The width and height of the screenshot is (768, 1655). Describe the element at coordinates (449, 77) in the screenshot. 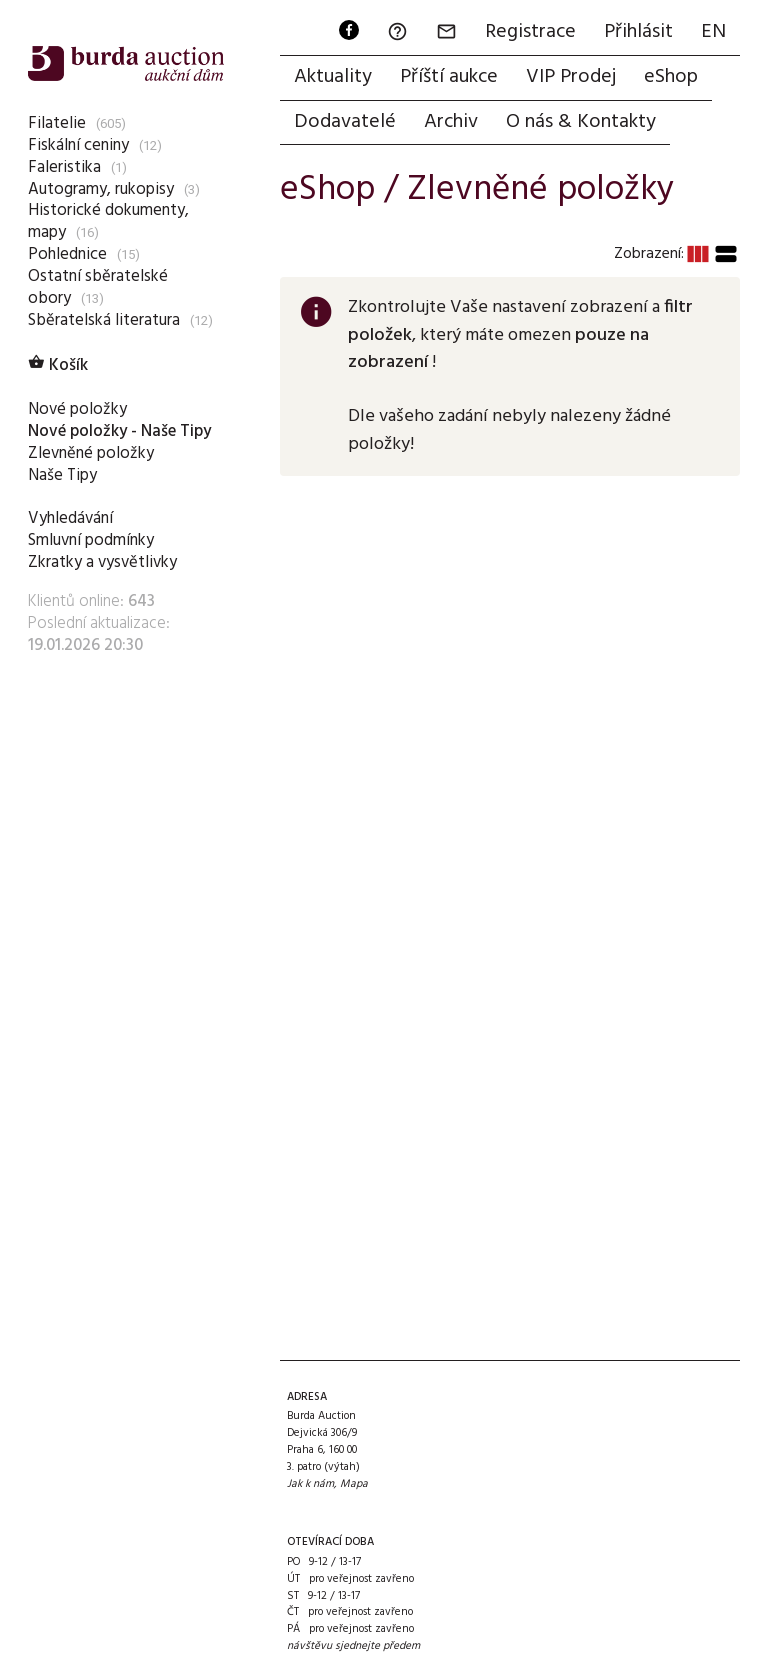

I see `Příští aukce` at that location.